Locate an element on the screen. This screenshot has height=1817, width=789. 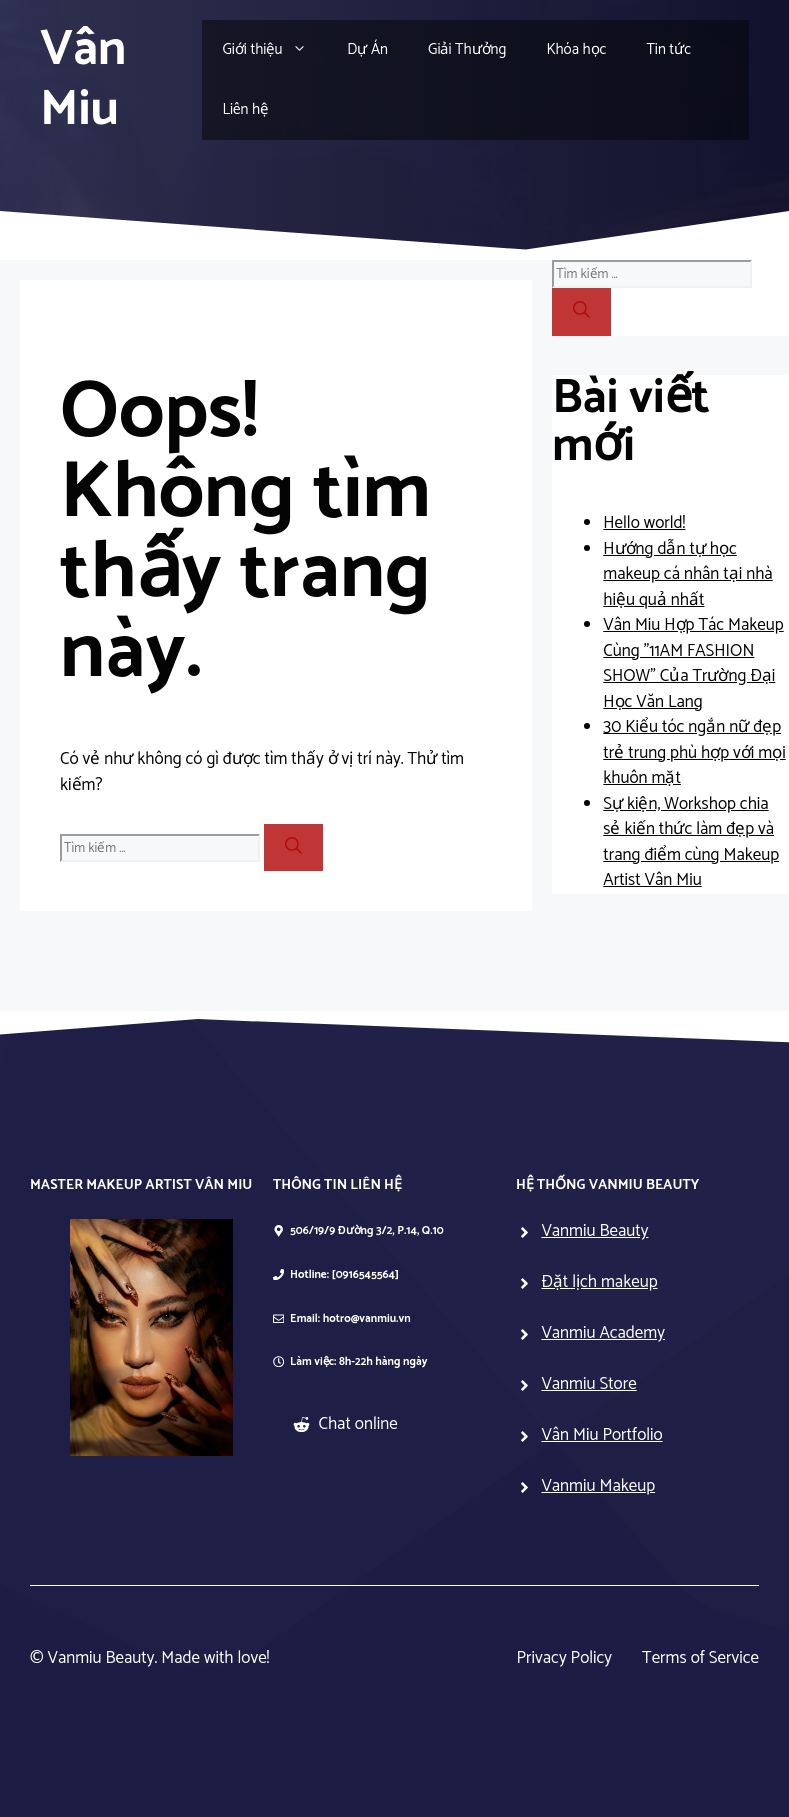
Vanmiu Makeup is located at coordinates (598, 1486).